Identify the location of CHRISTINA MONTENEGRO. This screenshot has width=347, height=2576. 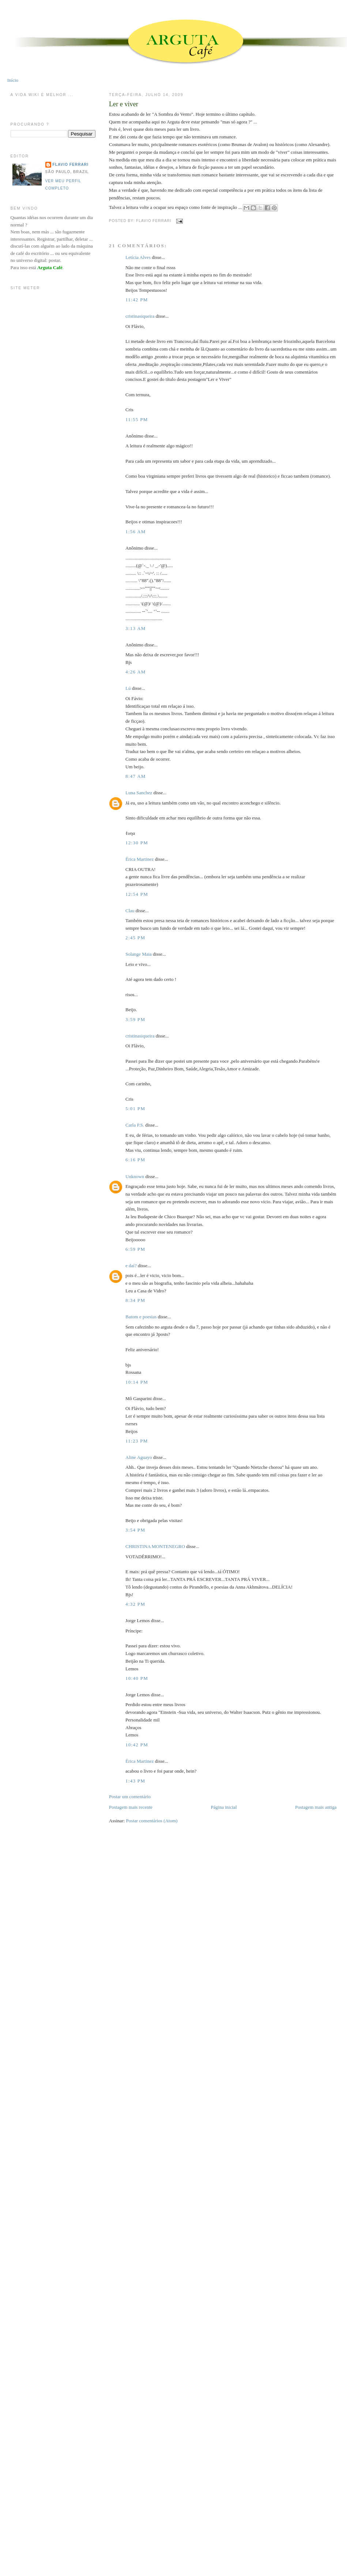
(155, 1546).